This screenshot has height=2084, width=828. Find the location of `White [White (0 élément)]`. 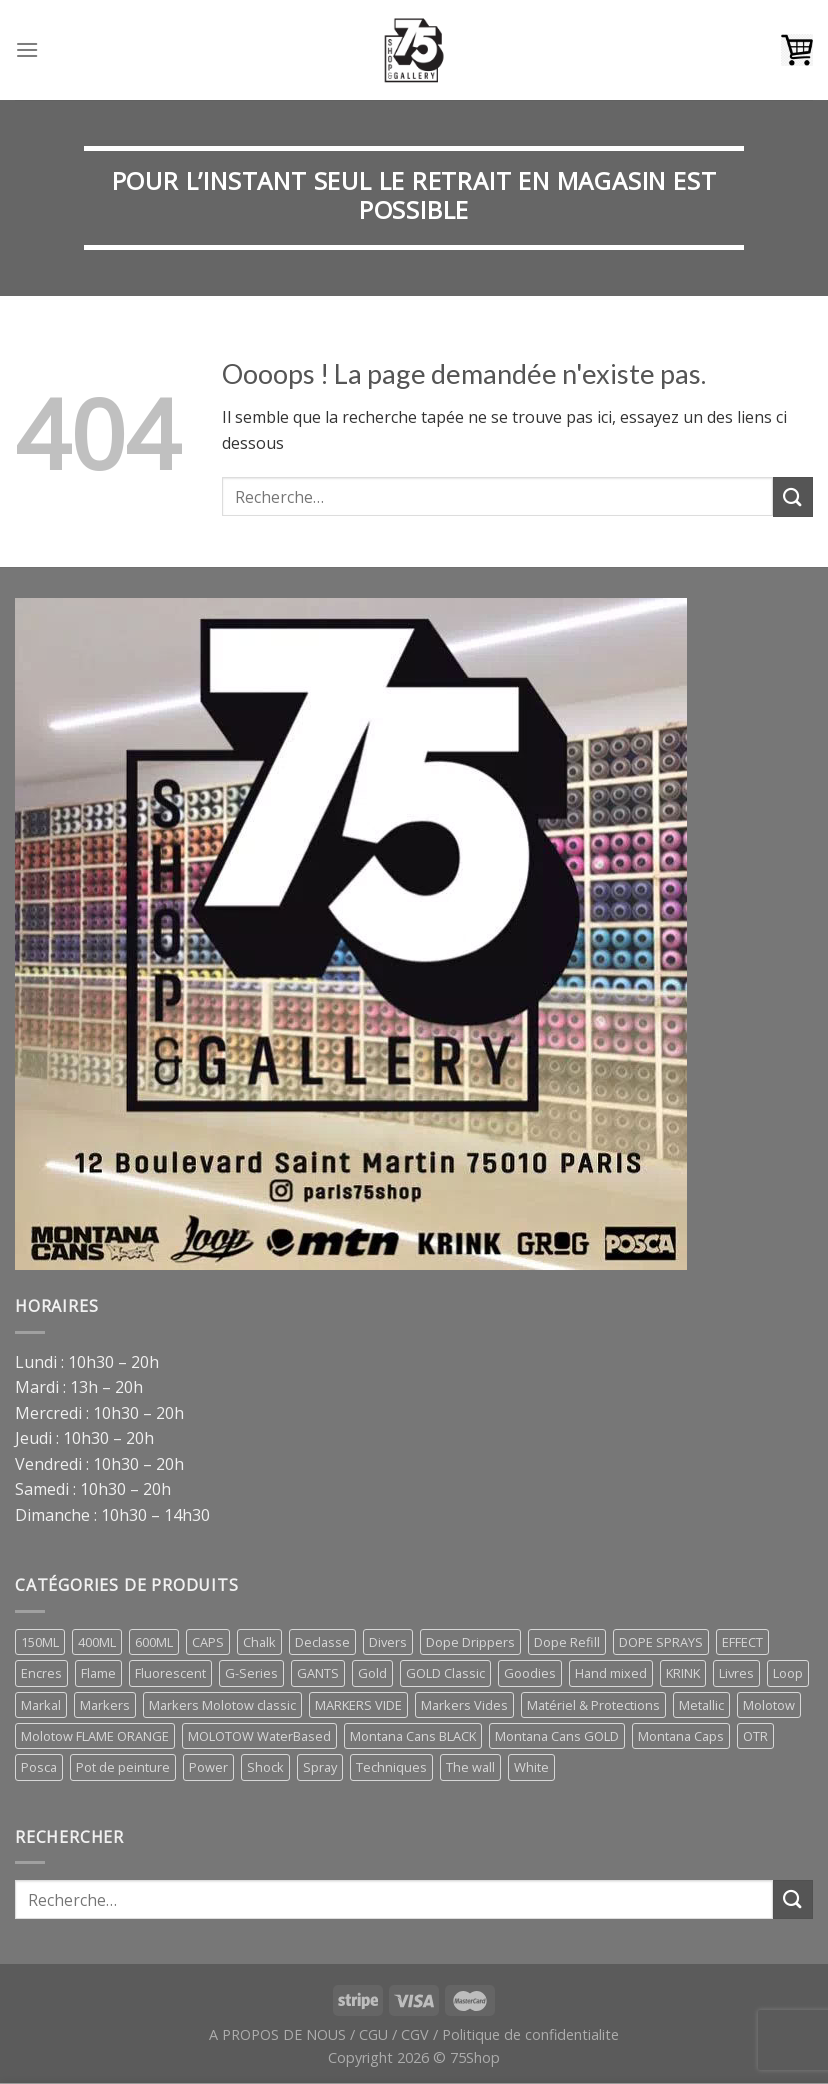

White [White (0 élément)] is located at coordinates (531, 1767).